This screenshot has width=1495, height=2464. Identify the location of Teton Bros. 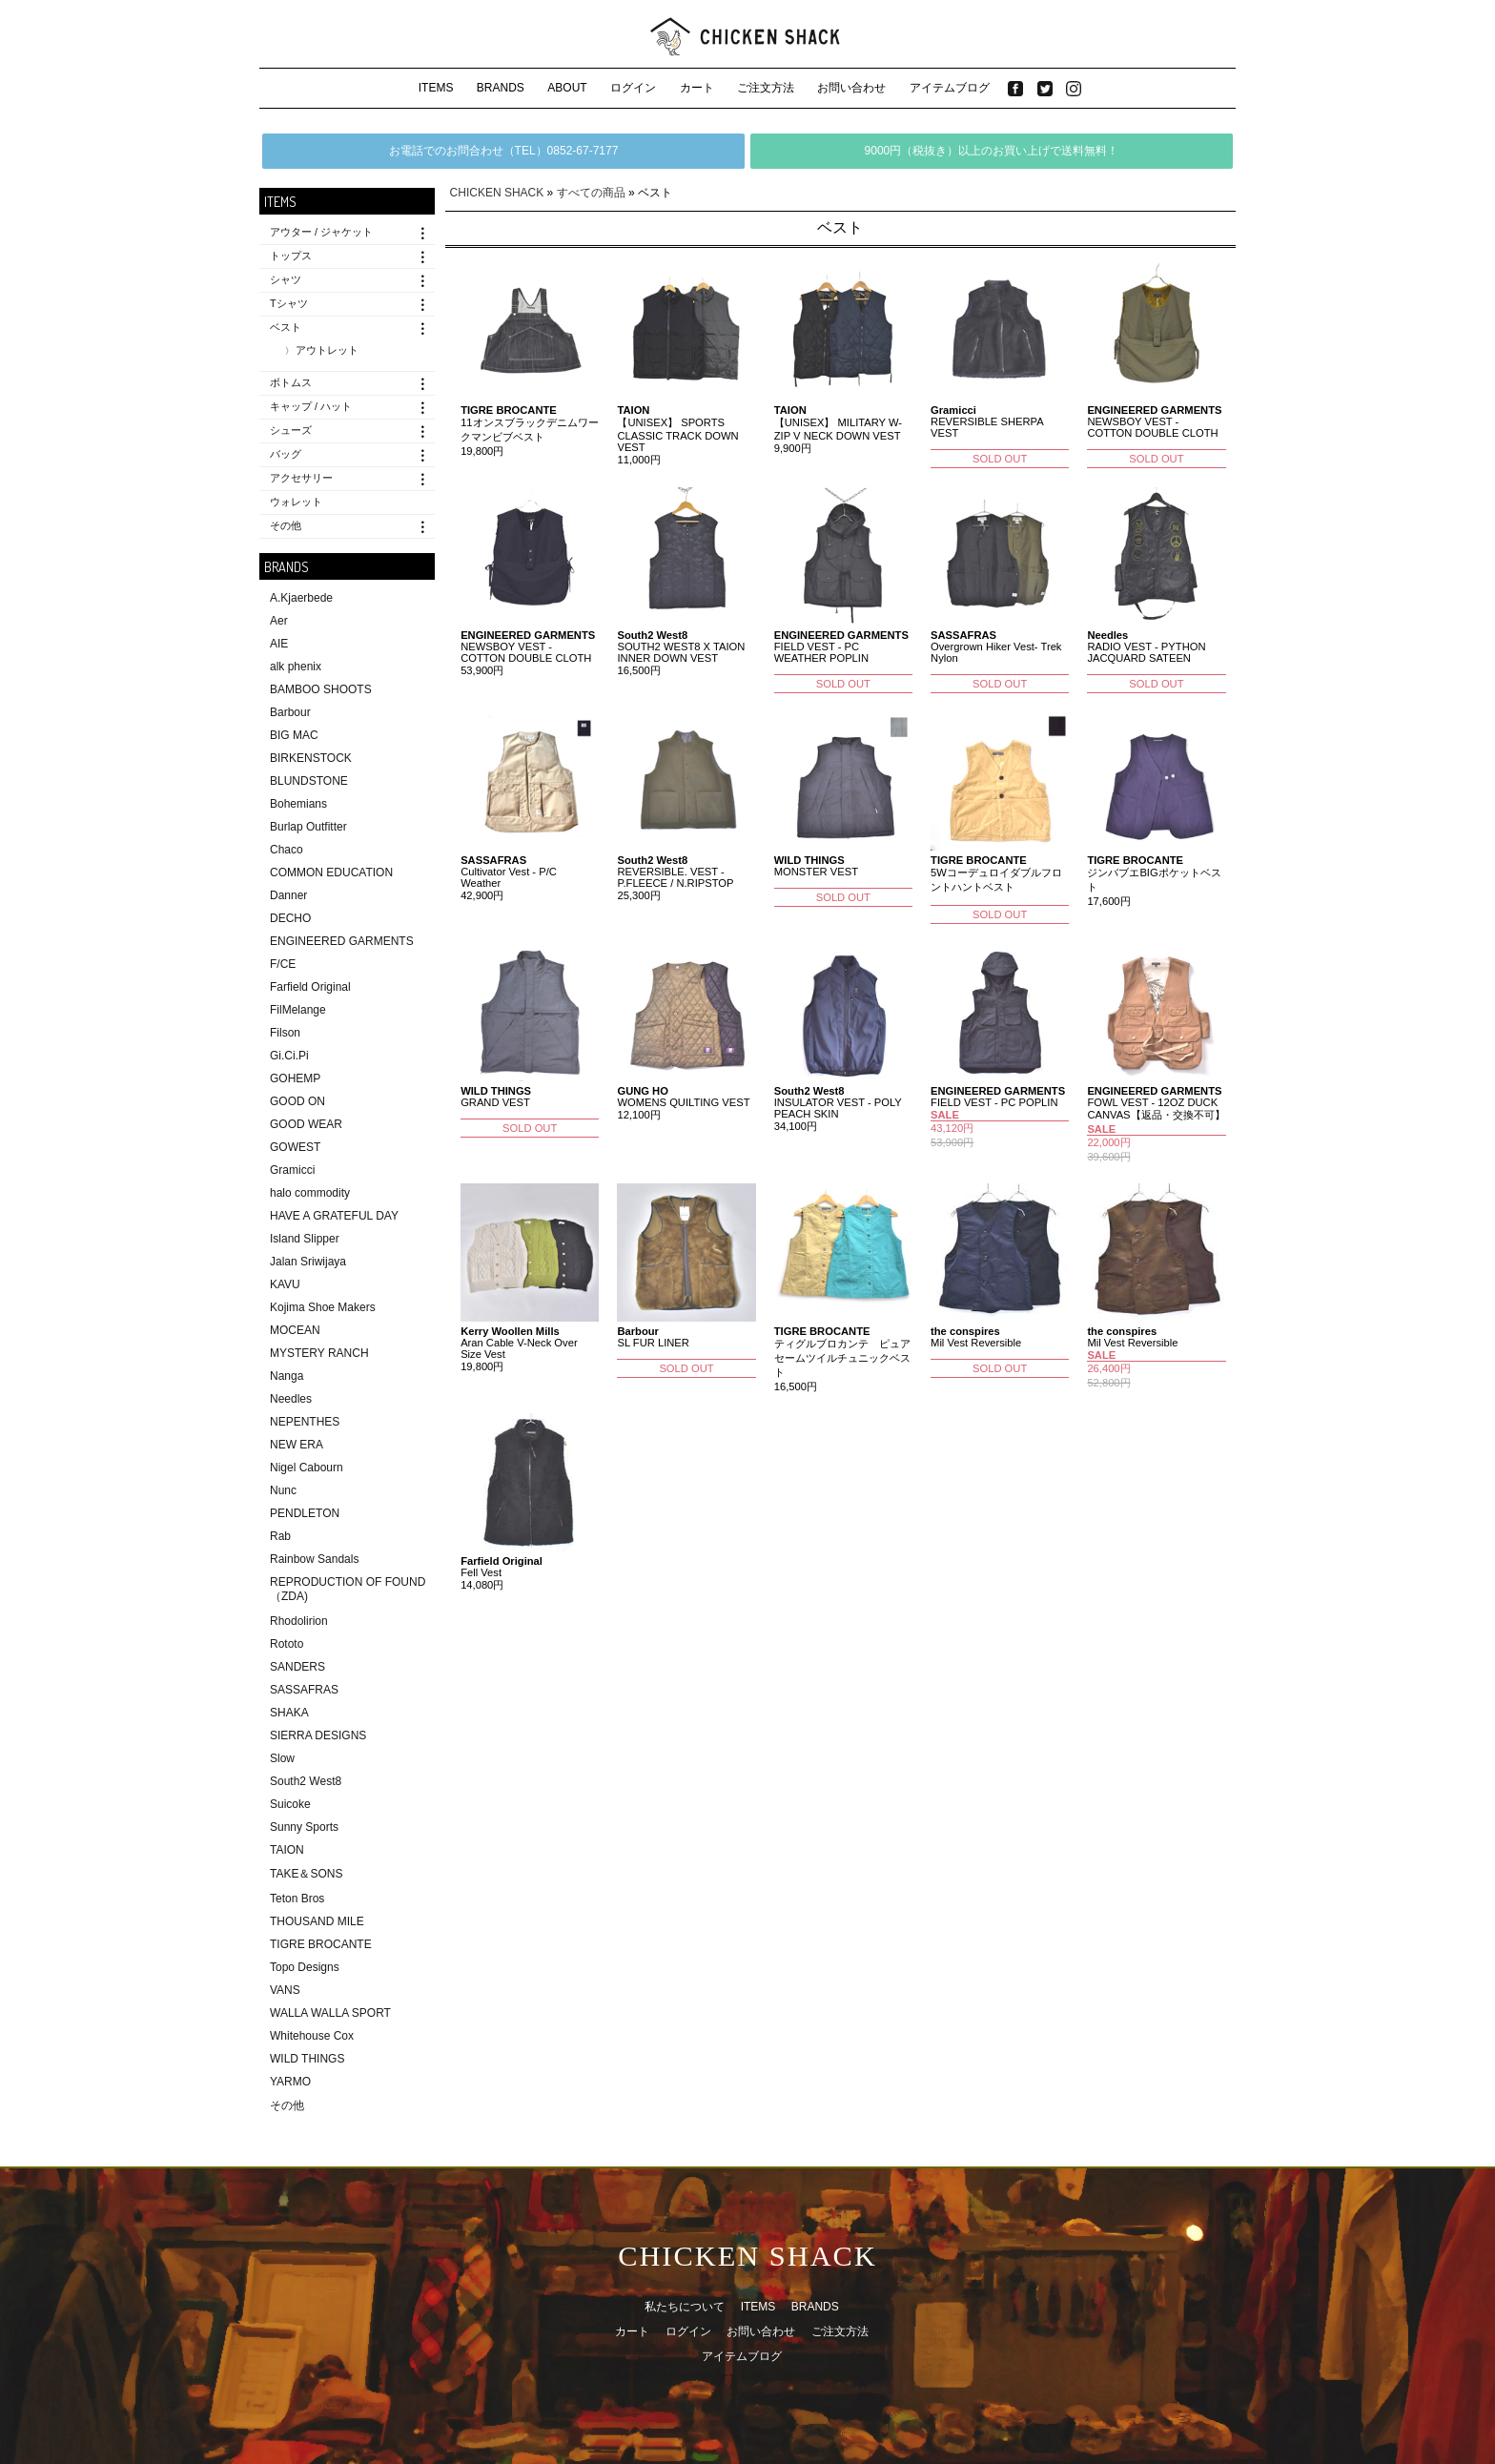
(297, 1898).